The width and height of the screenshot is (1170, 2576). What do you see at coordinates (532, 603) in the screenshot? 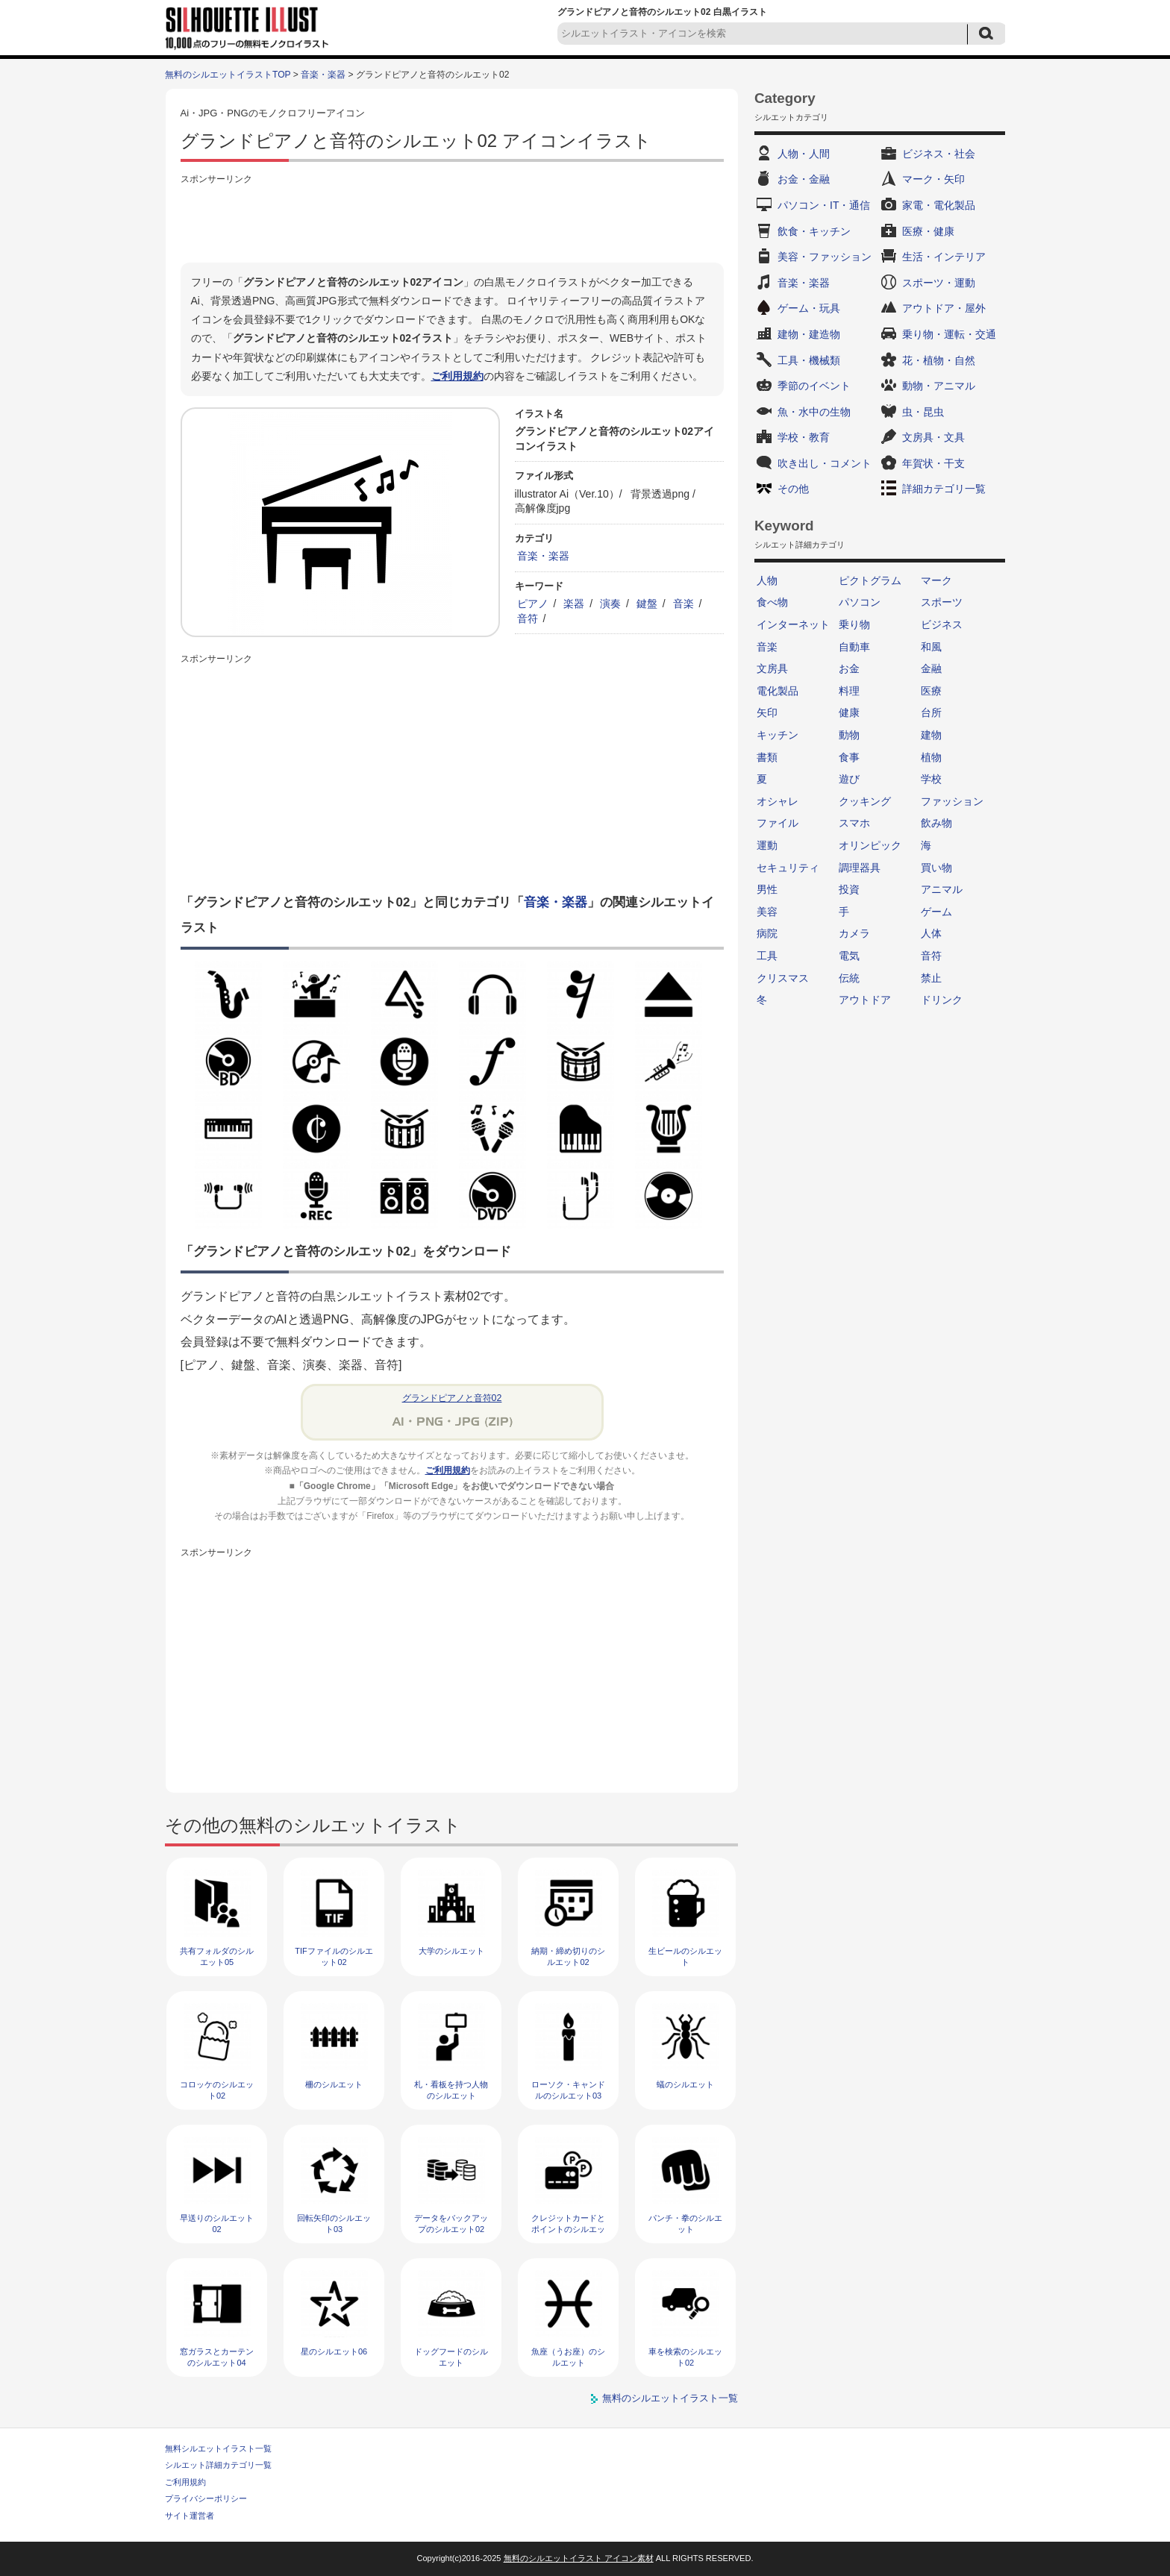
I see `ピアノ` at bounding box center [532, 603].